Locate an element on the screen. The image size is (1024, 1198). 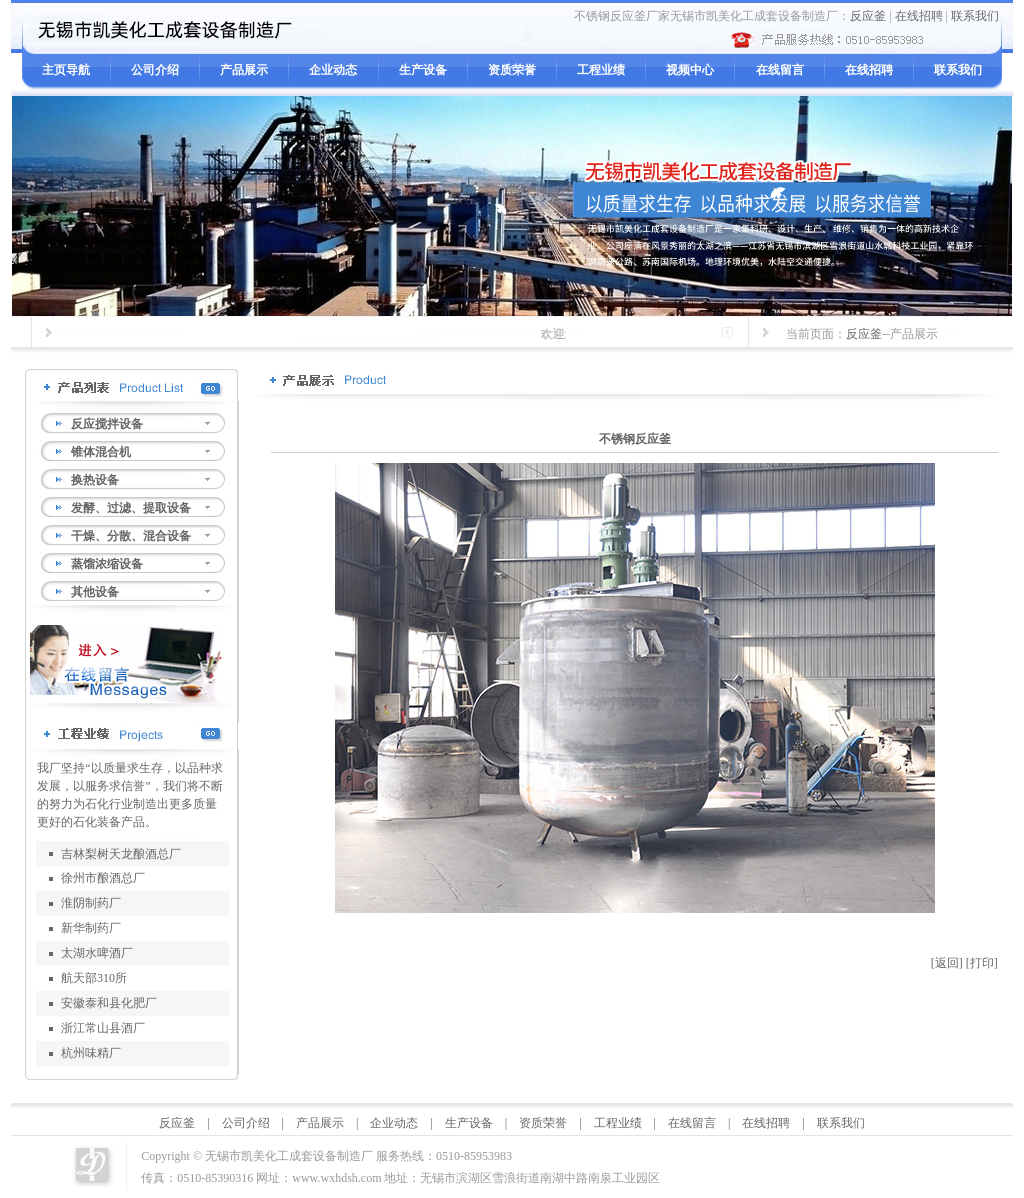
[返回] is located at coordinates (947, 963).